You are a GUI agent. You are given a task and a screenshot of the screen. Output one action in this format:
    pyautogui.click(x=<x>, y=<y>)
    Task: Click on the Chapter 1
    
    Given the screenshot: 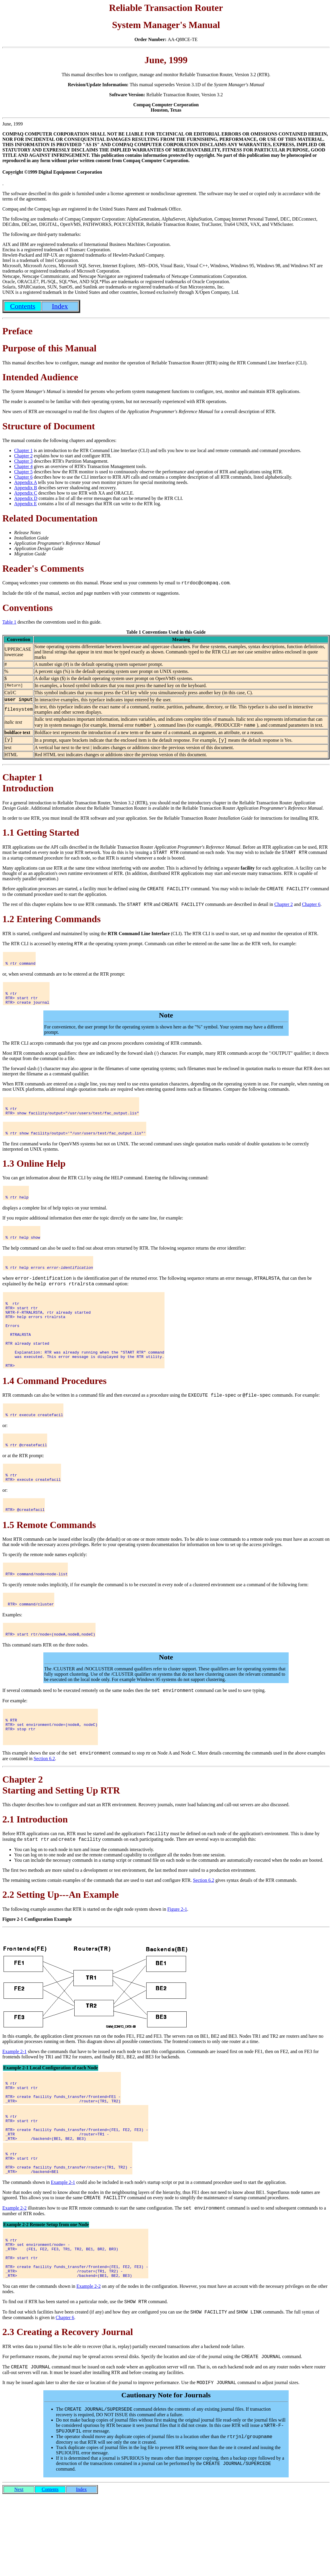 What is the action you would take?
    pyautogui.click(x=23, y=450)
    